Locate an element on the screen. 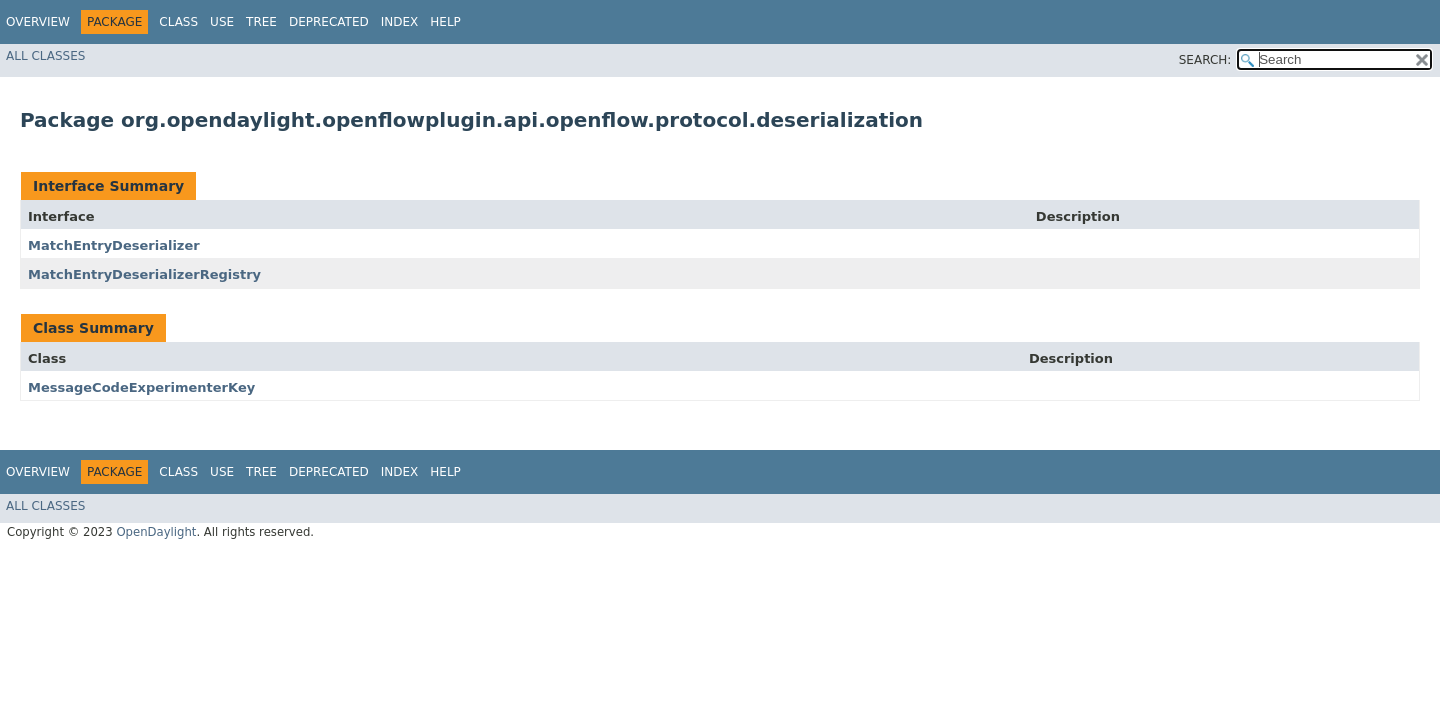 Image resolution: width=1440 pixels, height=720 pixels. Index is located at coordinates (400, 22).